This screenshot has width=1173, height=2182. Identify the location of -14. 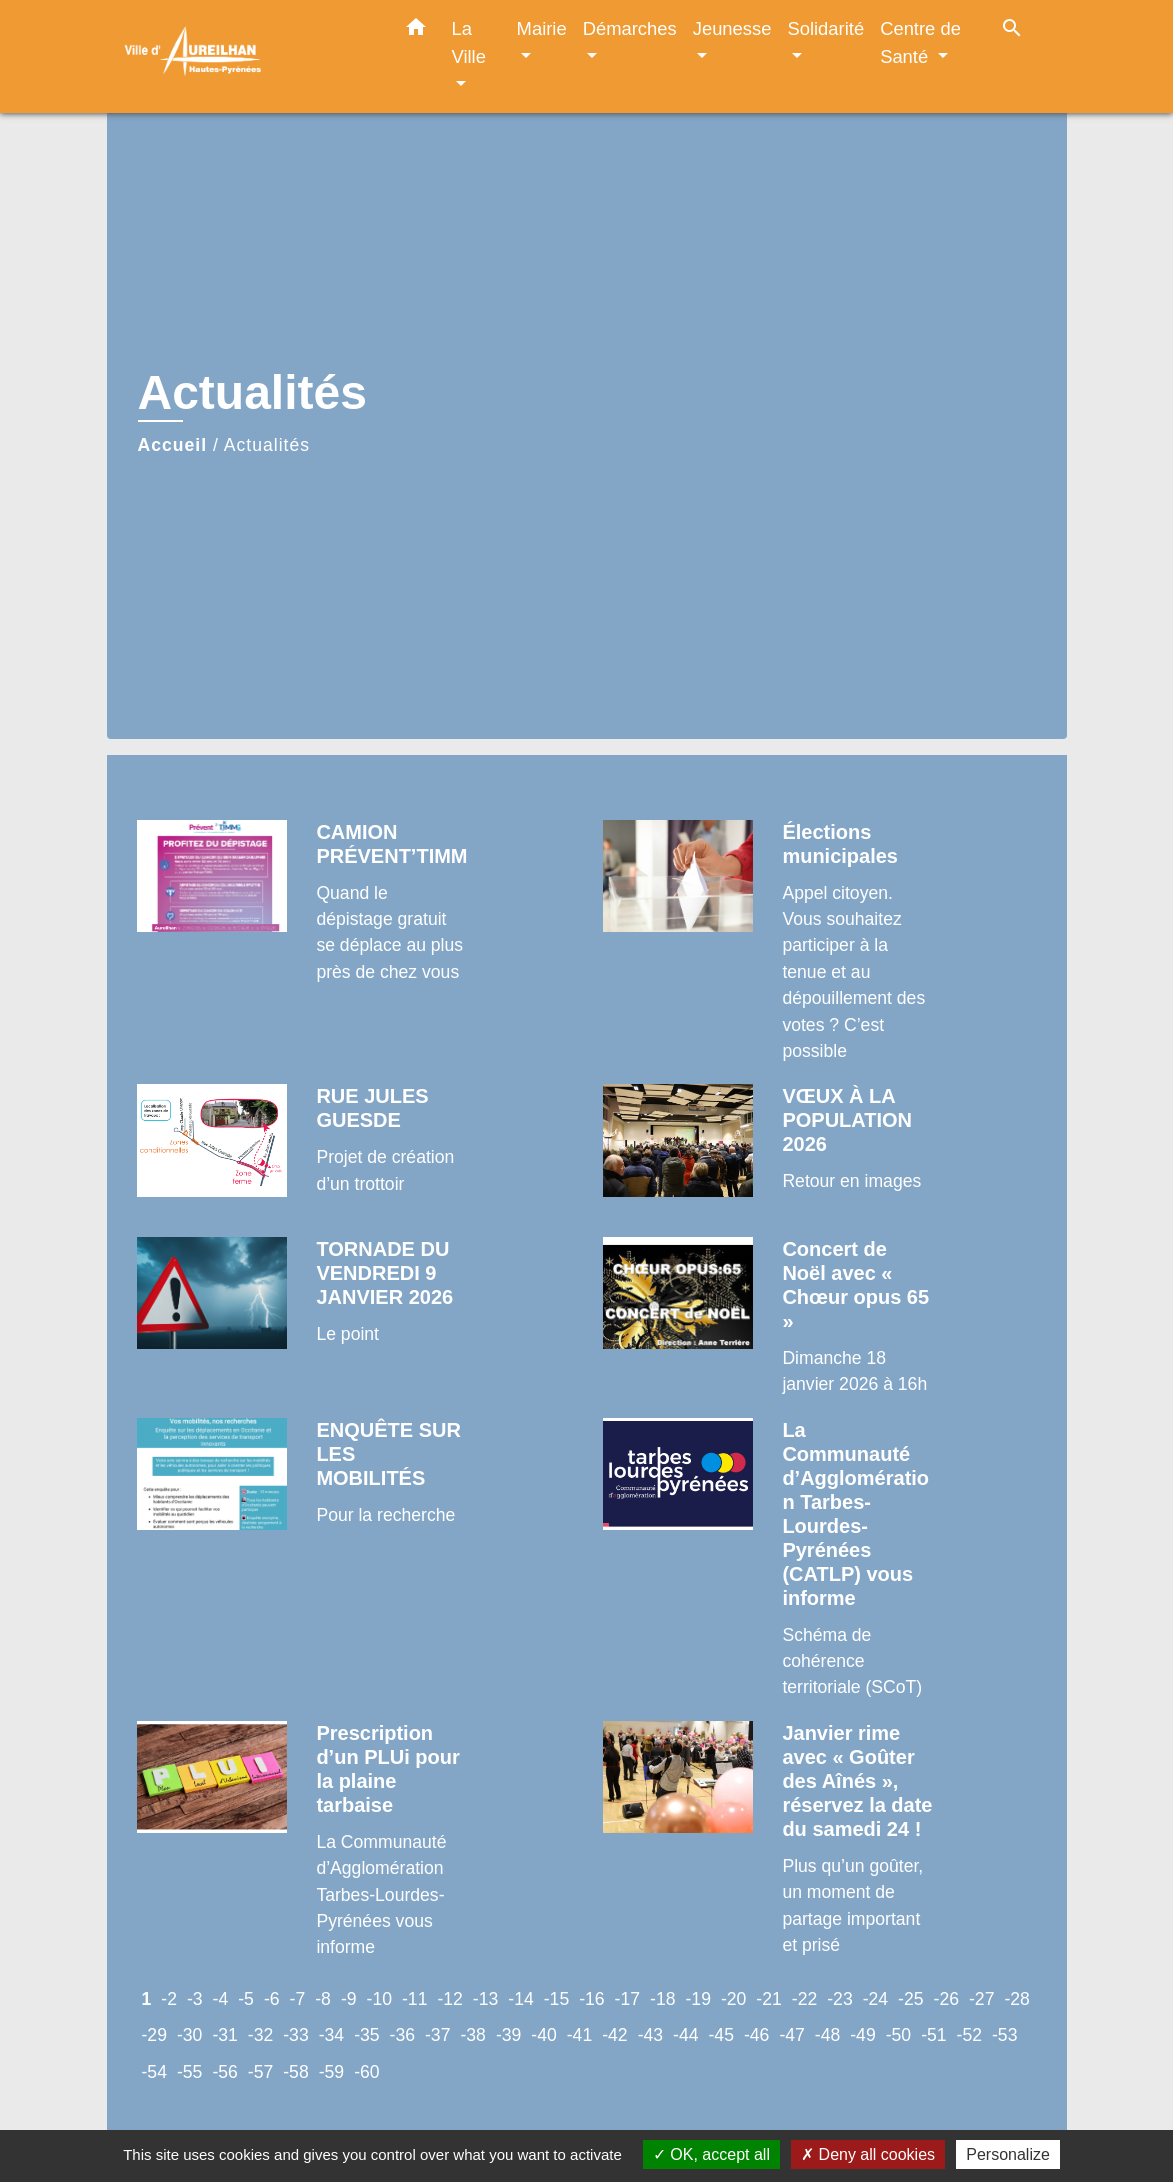
(520, 1999).